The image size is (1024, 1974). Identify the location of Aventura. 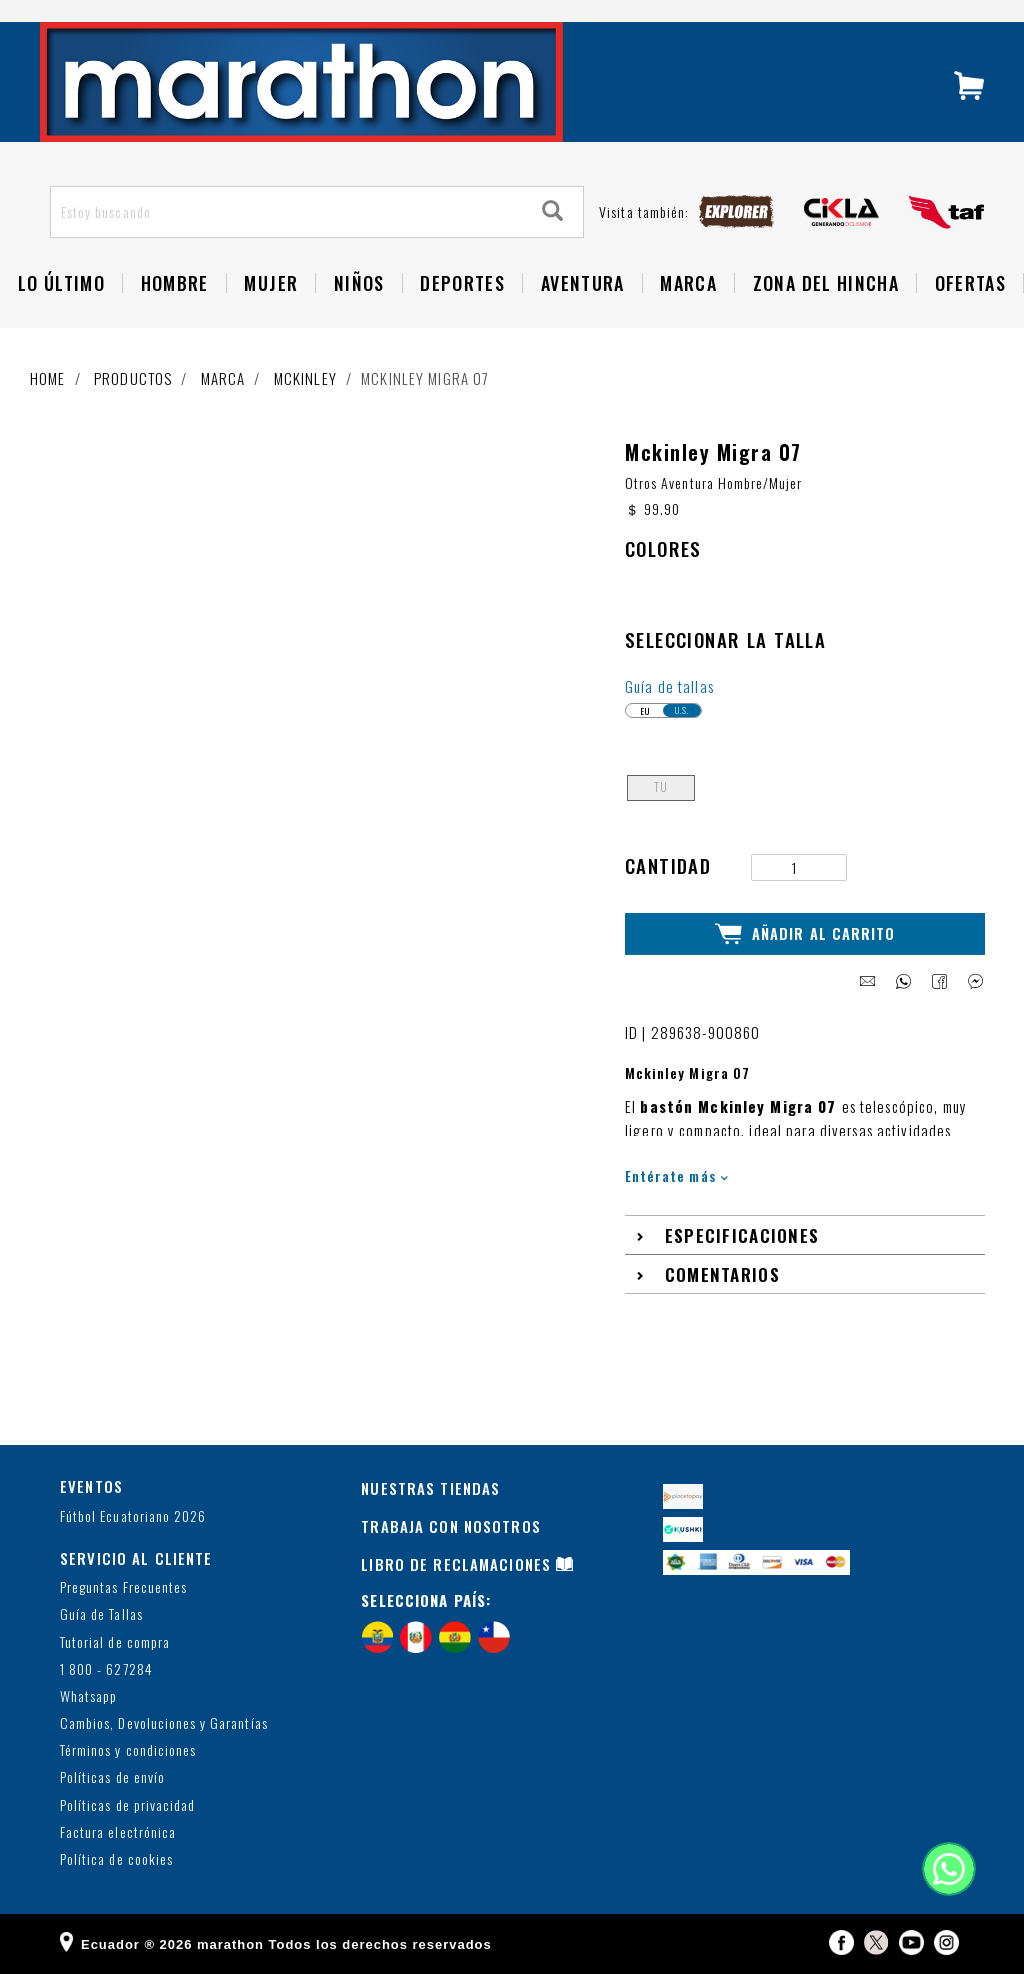
(583, 283).